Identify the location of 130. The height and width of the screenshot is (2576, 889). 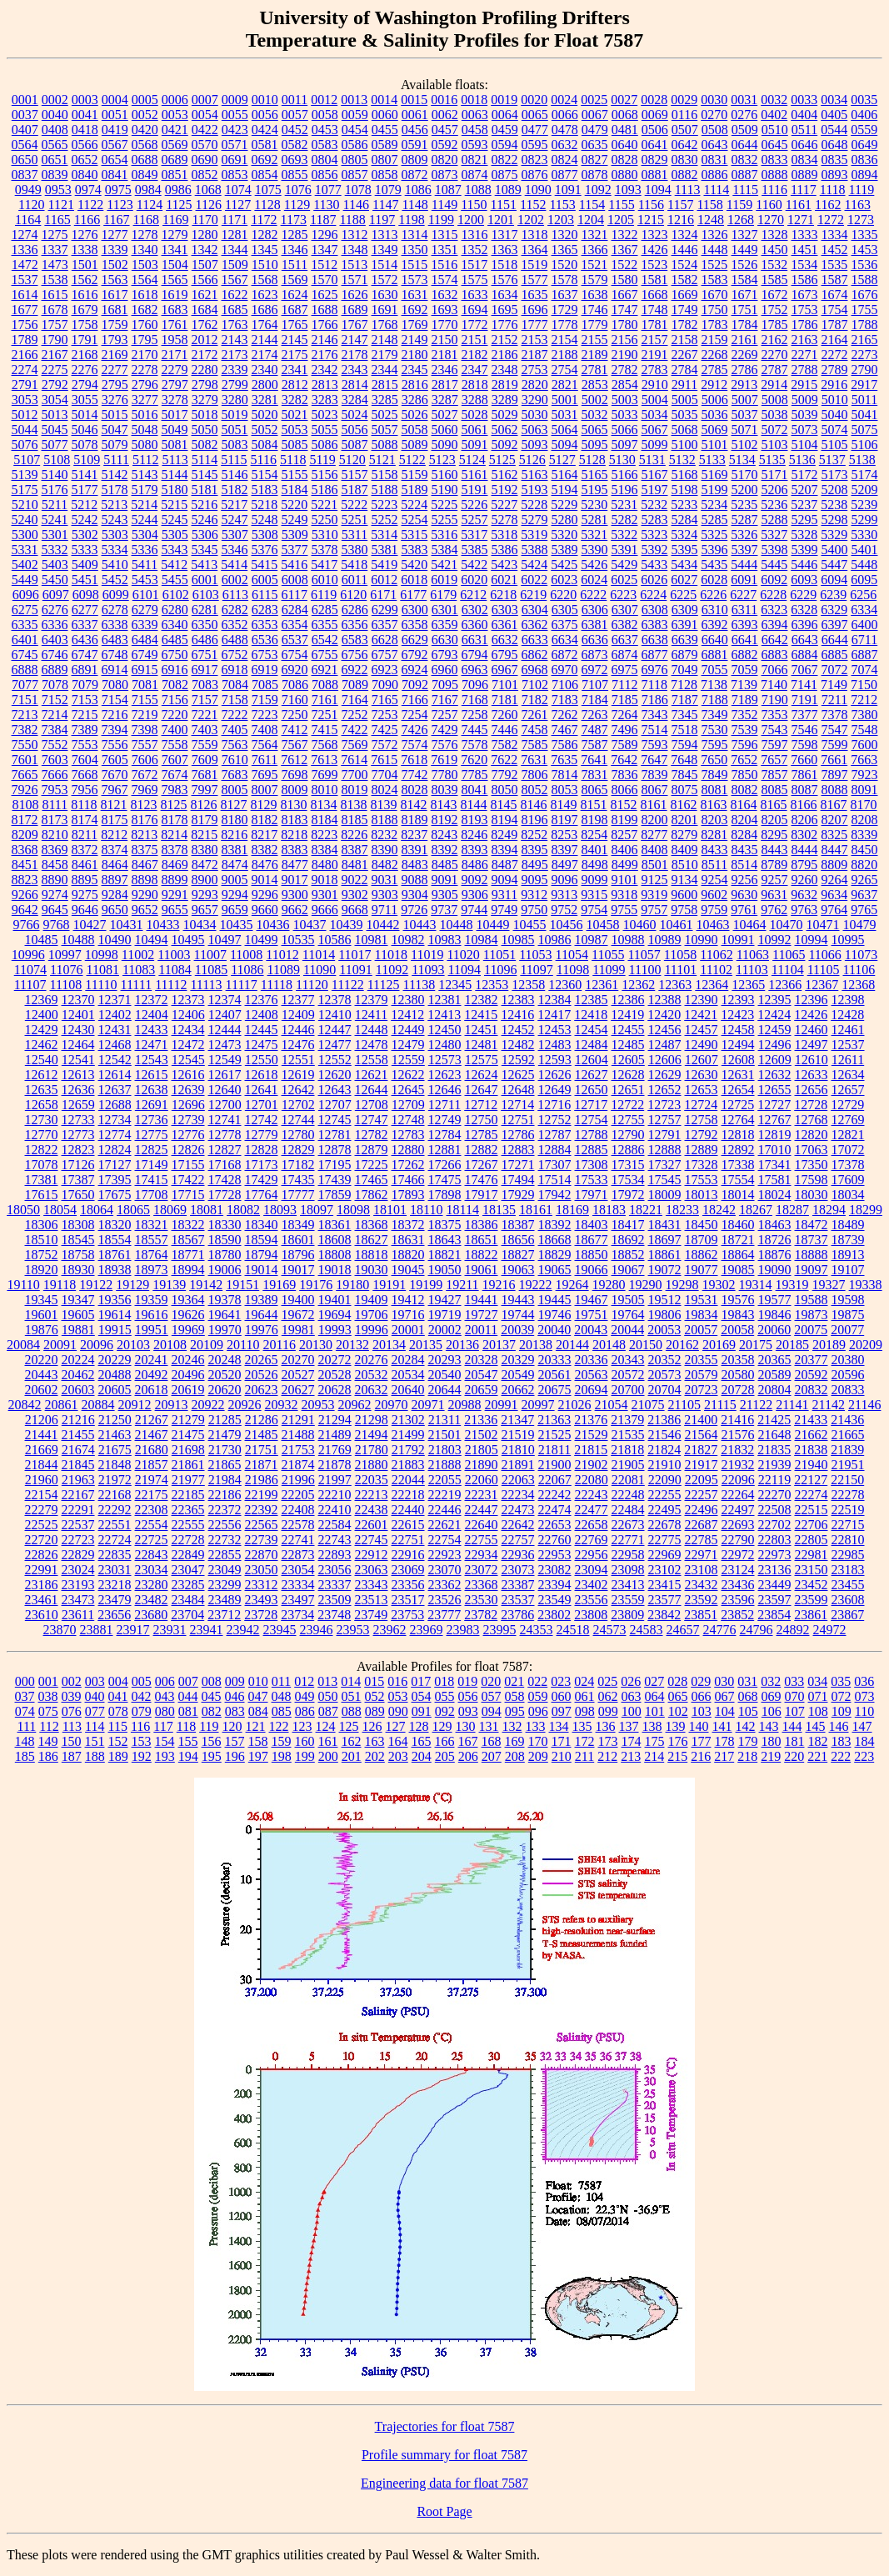
(466, 1726).